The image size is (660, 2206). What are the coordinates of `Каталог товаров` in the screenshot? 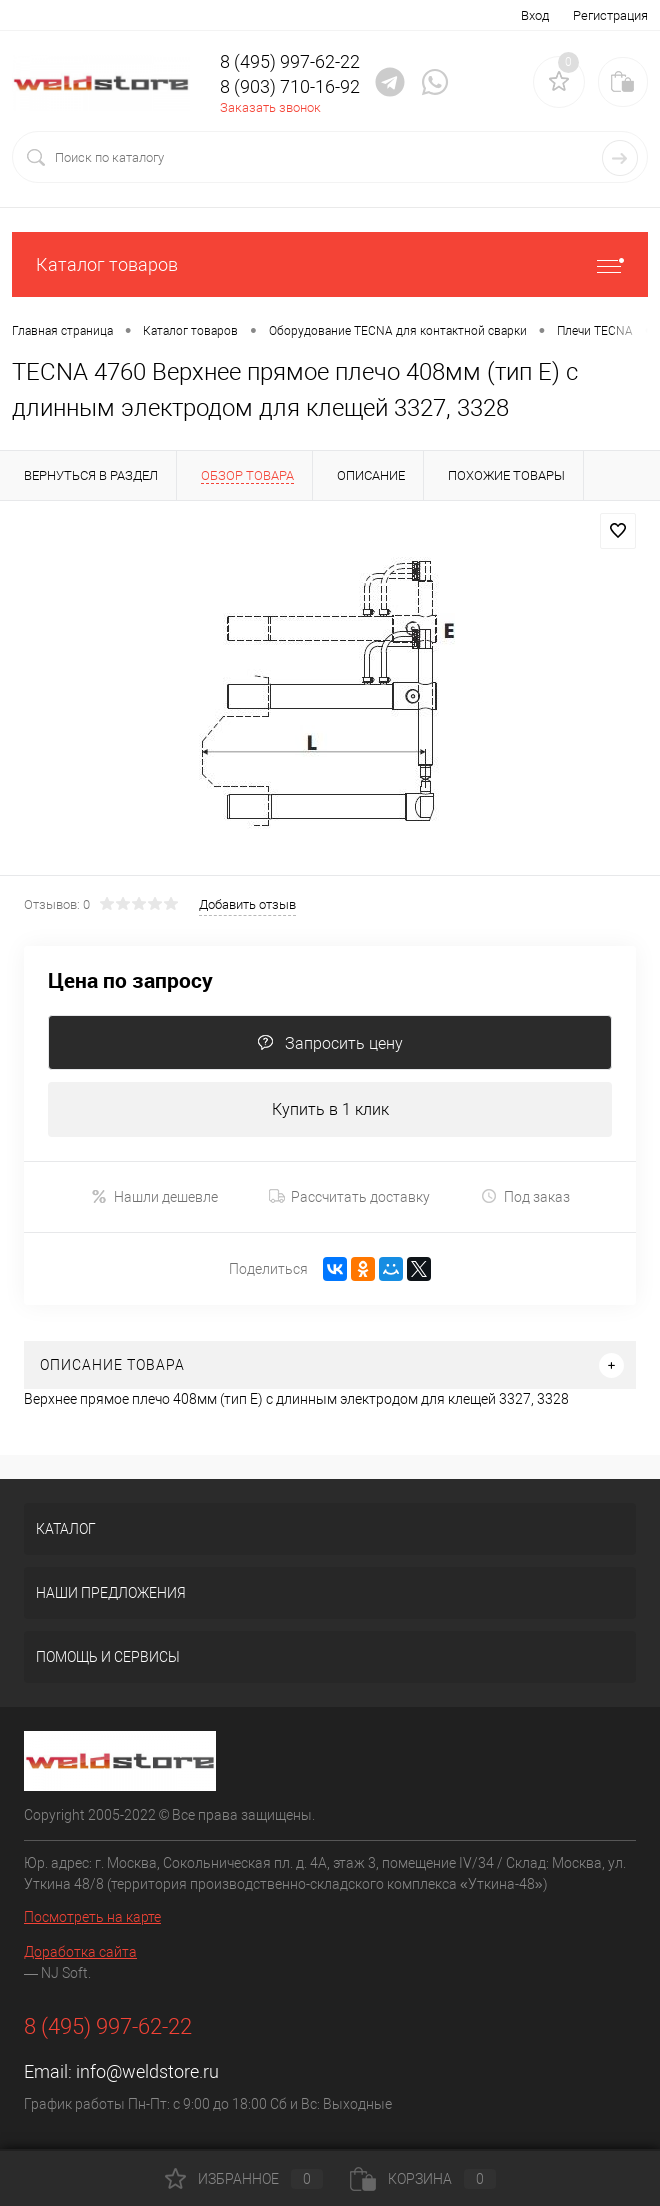 It's located at (330, 264).